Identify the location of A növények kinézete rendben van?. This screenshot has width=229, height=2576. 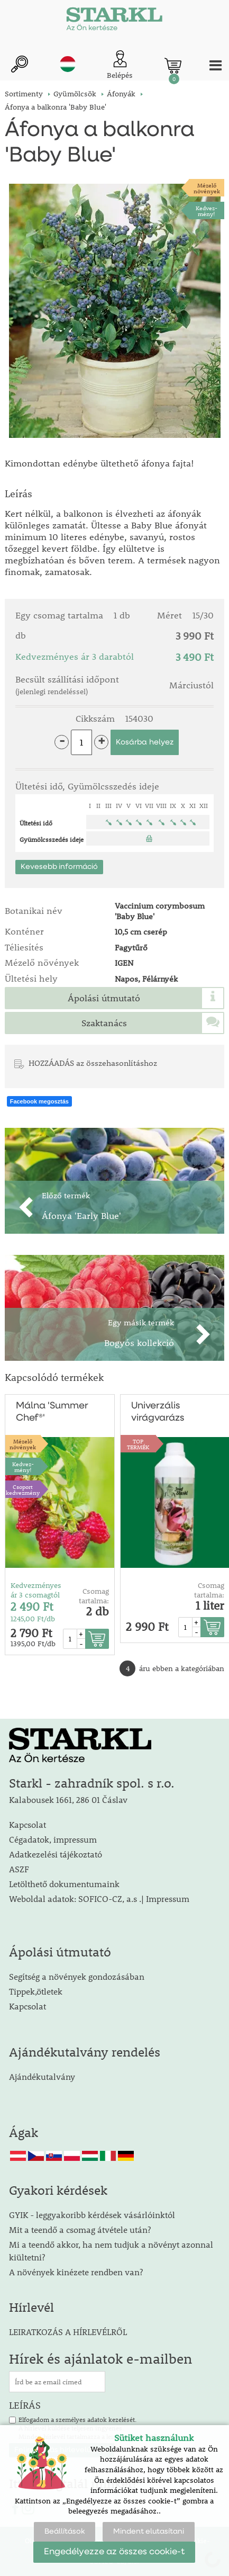
(76, 2271).